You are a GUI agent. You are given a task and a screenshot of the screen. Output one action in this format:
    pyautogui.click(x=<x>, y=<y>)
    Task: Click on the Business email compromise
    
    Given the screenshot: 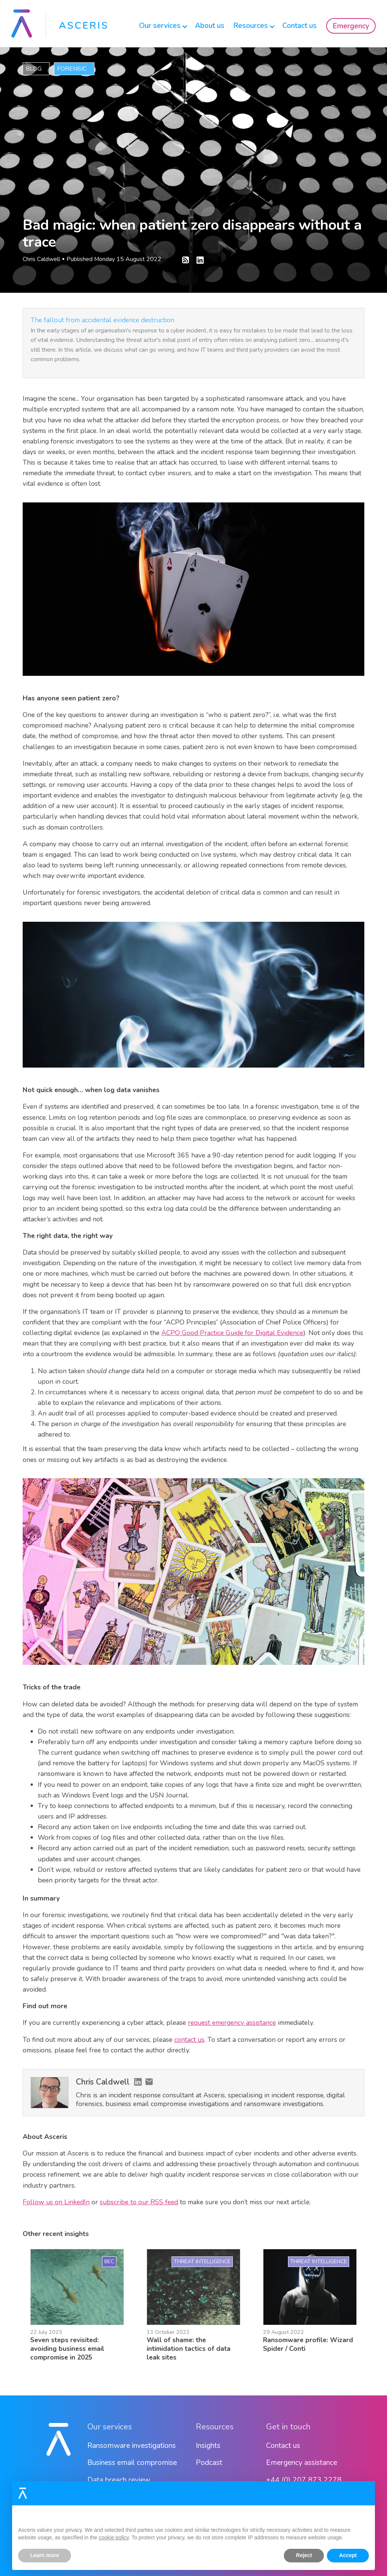 What is the action you would take?
    pyautogui.click(x=132, y=2462)
    